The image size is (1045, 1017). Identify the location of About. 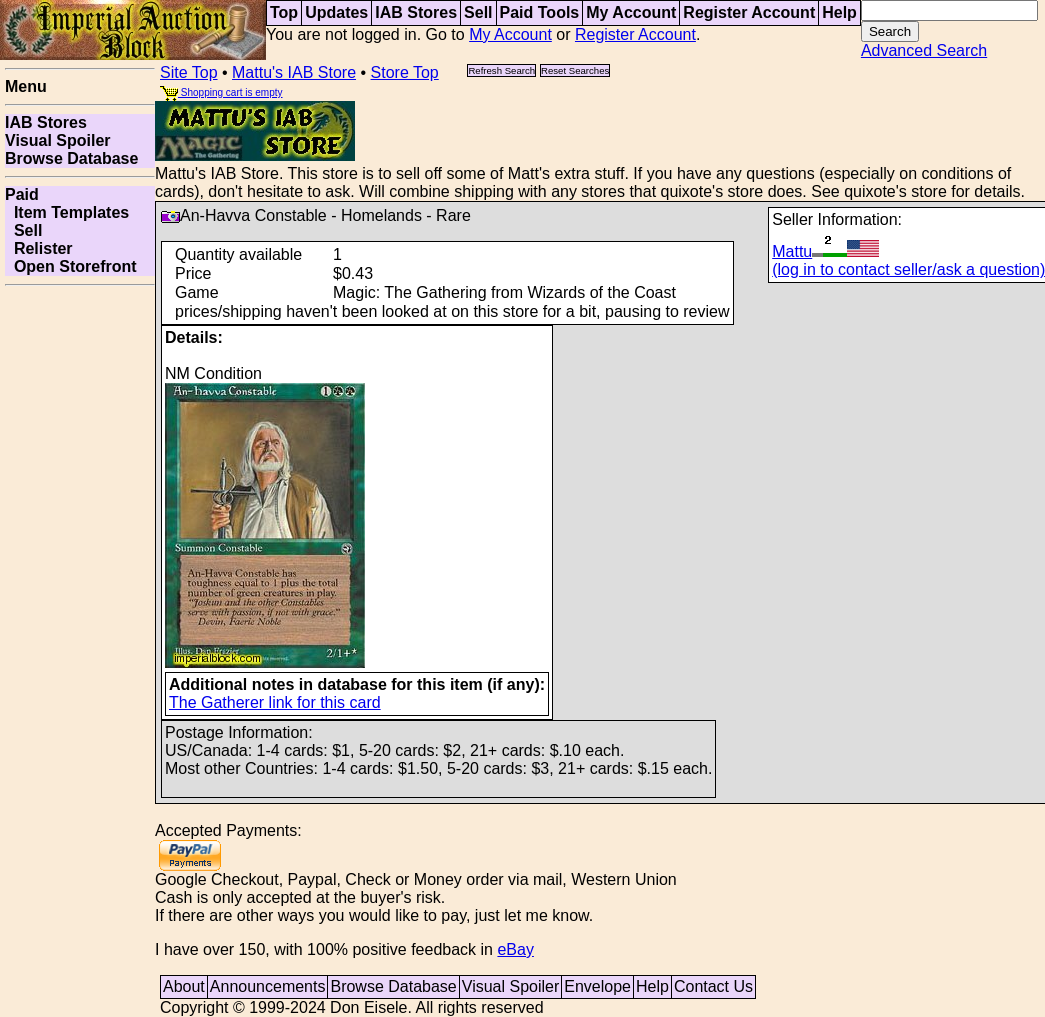
(184, 986).